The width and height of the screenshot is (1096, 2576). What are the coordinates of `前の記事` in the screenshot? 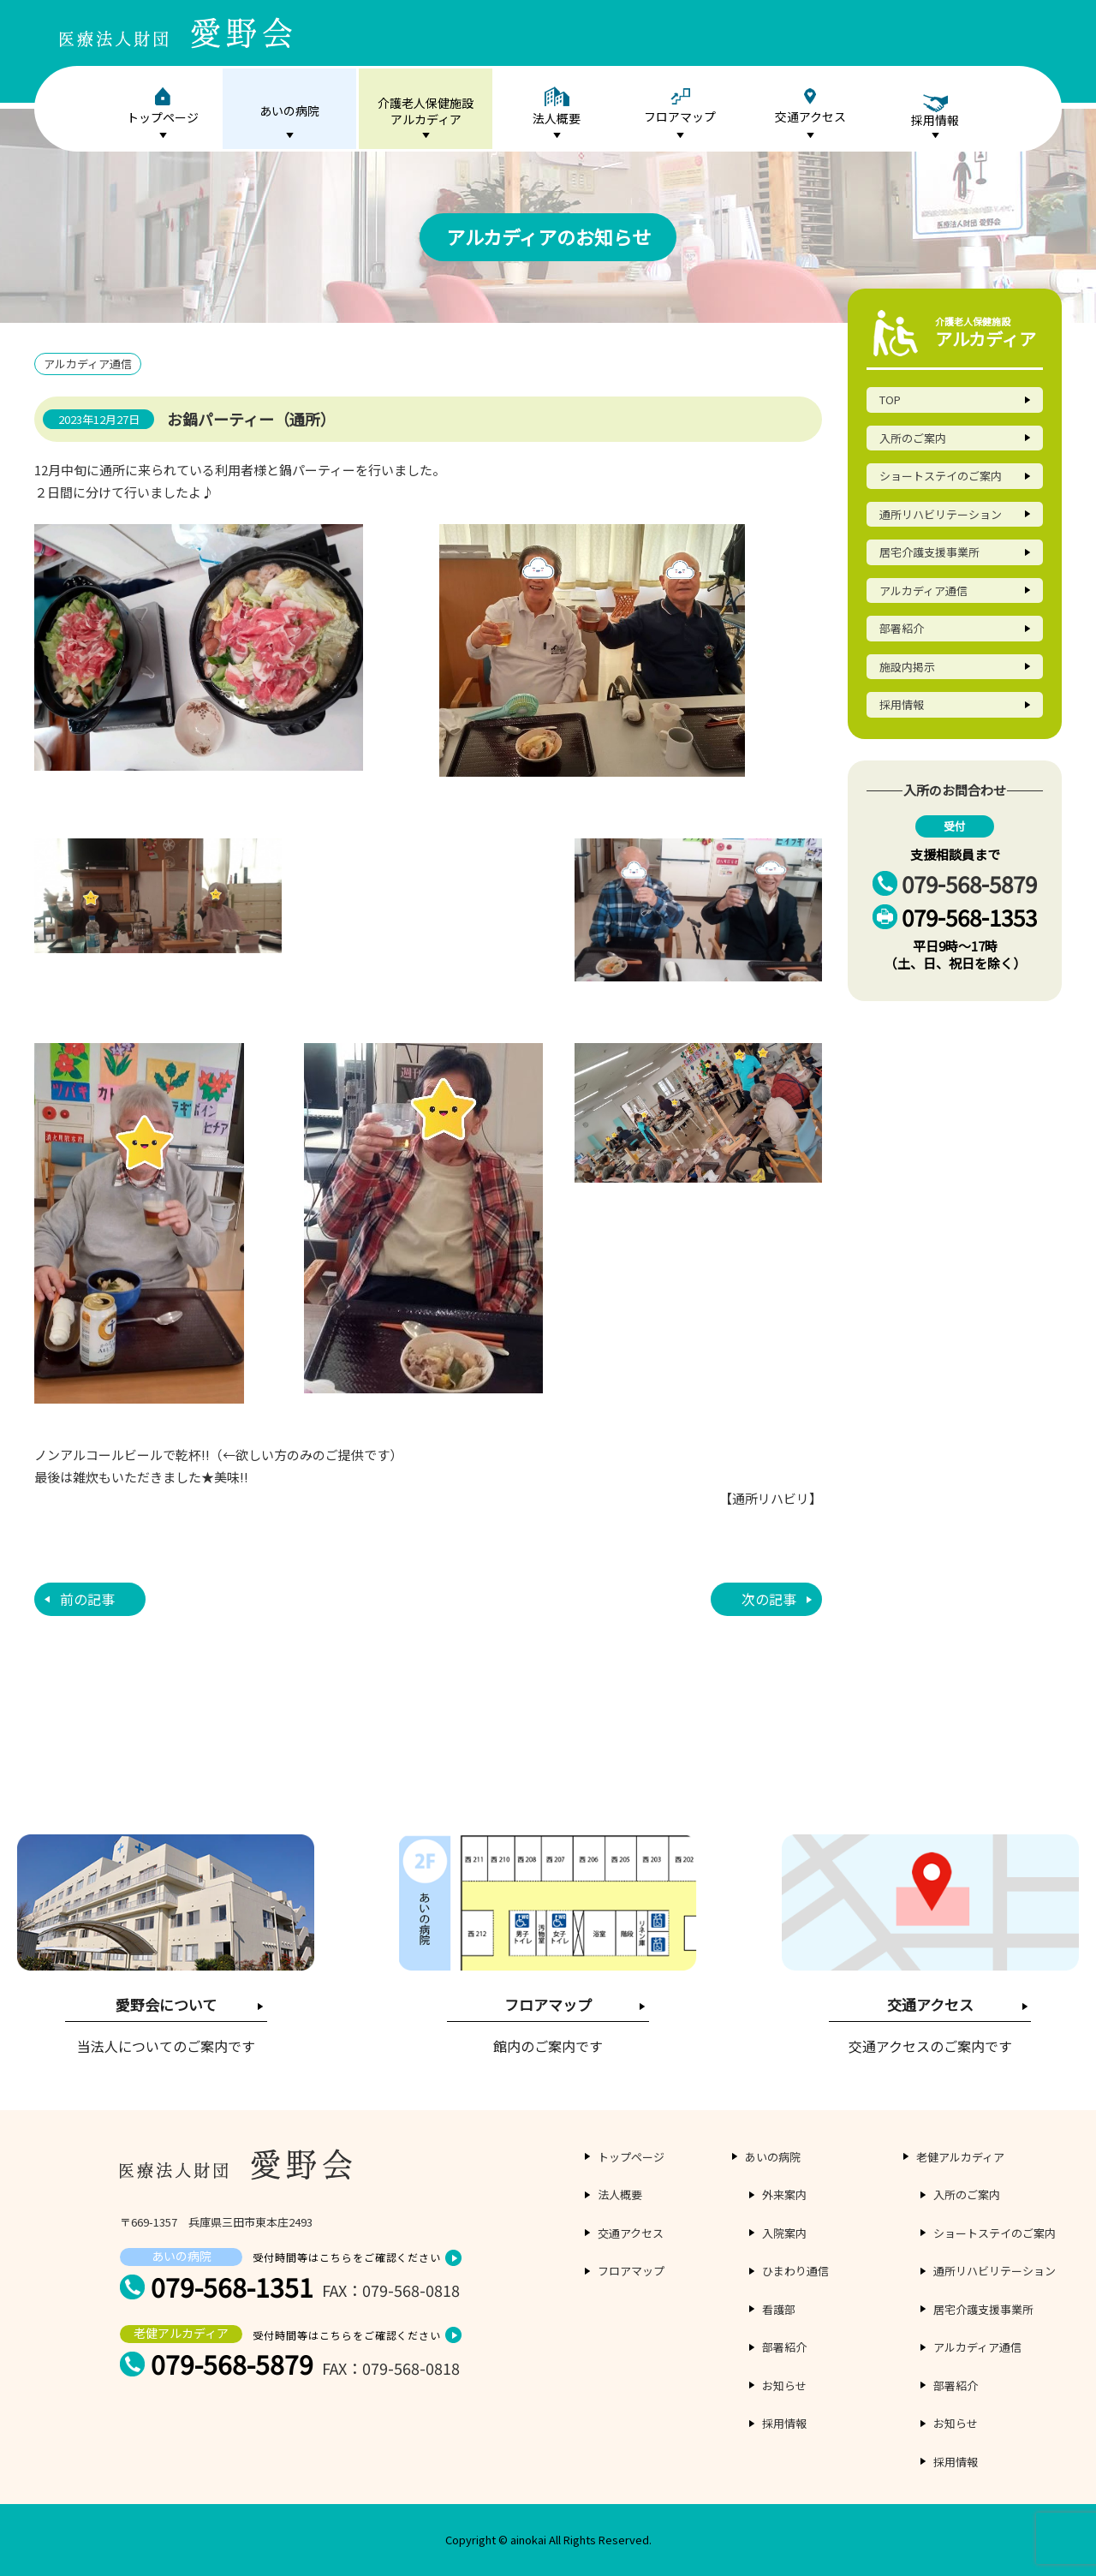 It's located at (87, 1599).